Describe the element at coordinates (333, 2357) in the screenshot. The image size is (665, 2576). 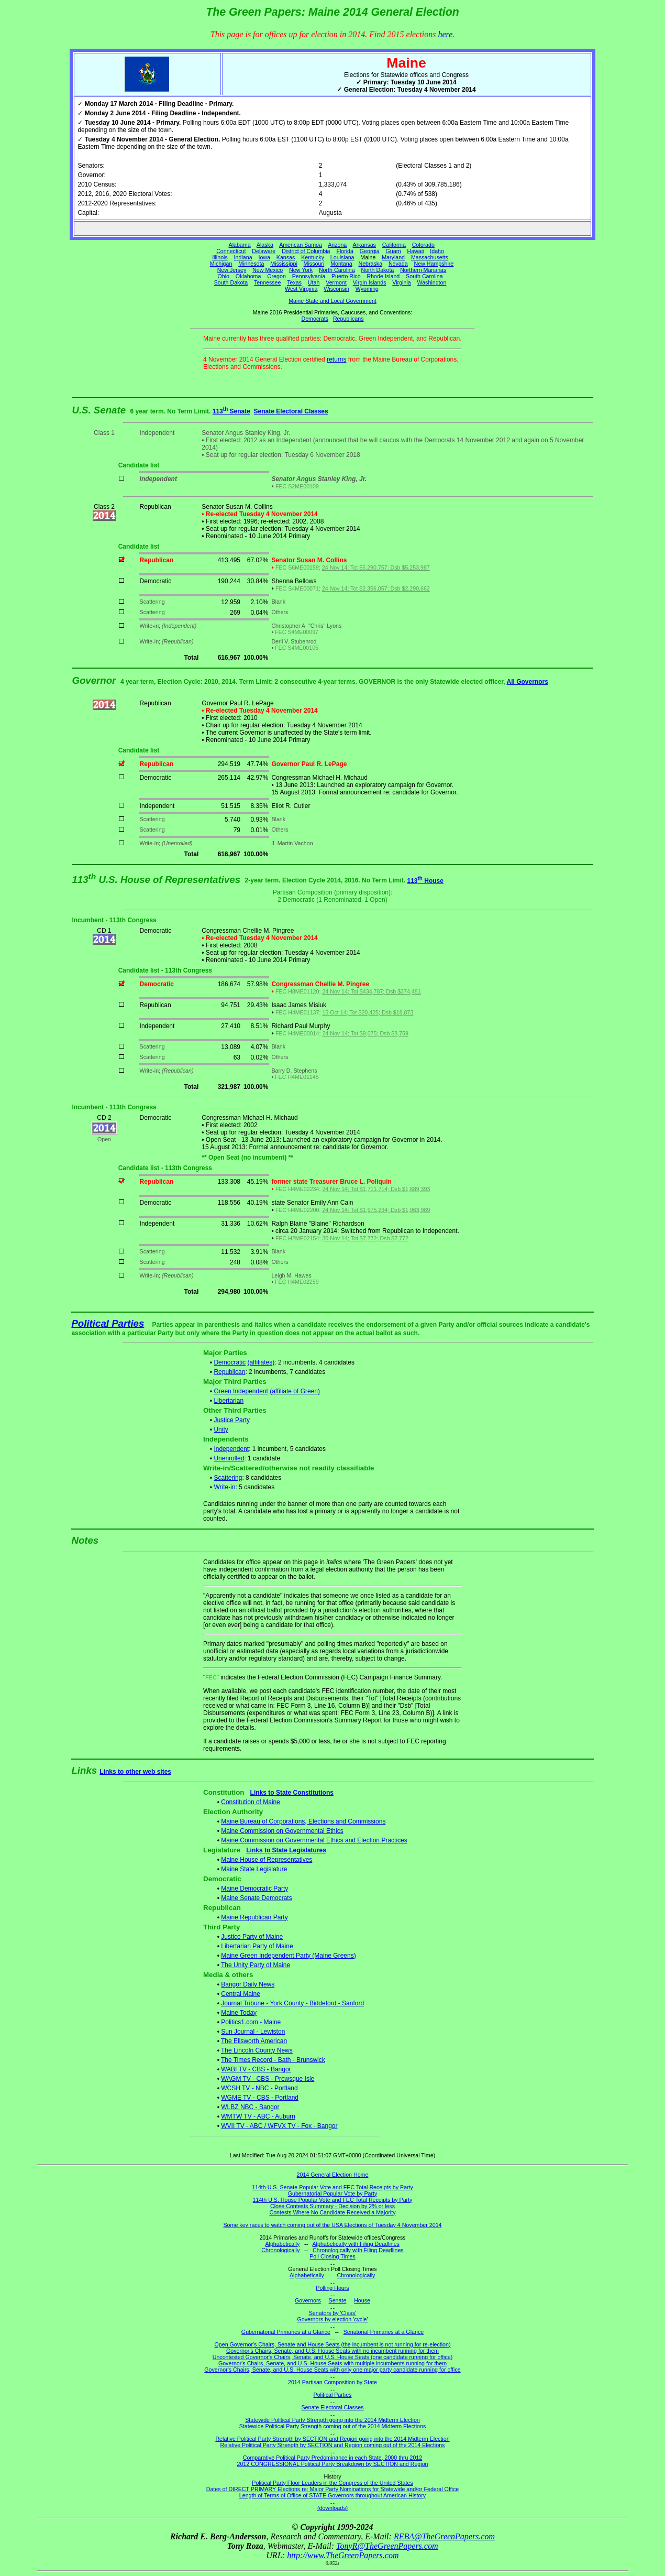
I see `Uncontested Governor's Chairs, Senate, and U.S. House Seats (one candidate running for office)` at that location.